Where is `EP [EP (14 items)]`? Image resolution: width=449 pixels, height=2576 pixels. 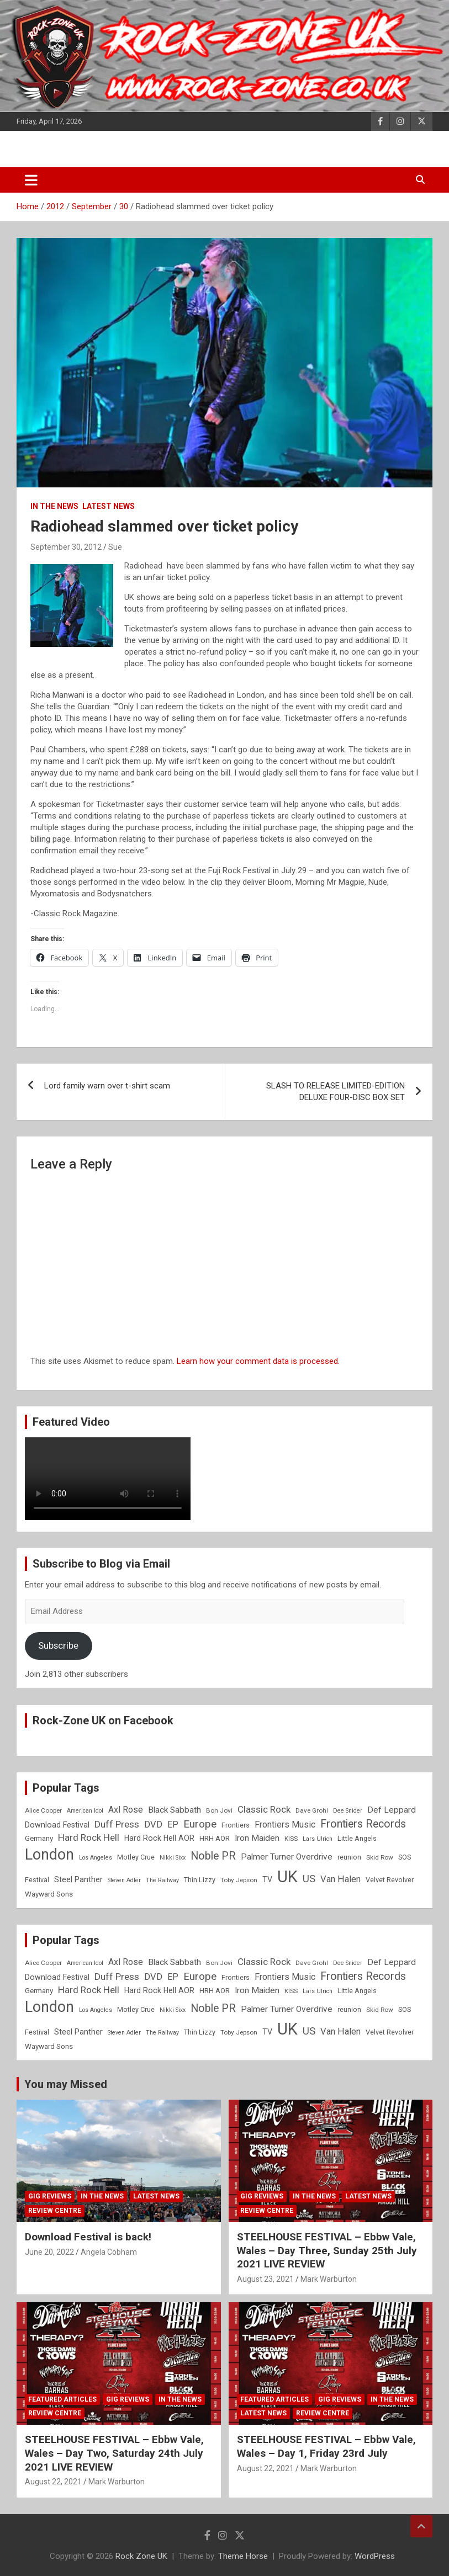
EP [EP (14 items)] is located at coordinates (172, 1824).